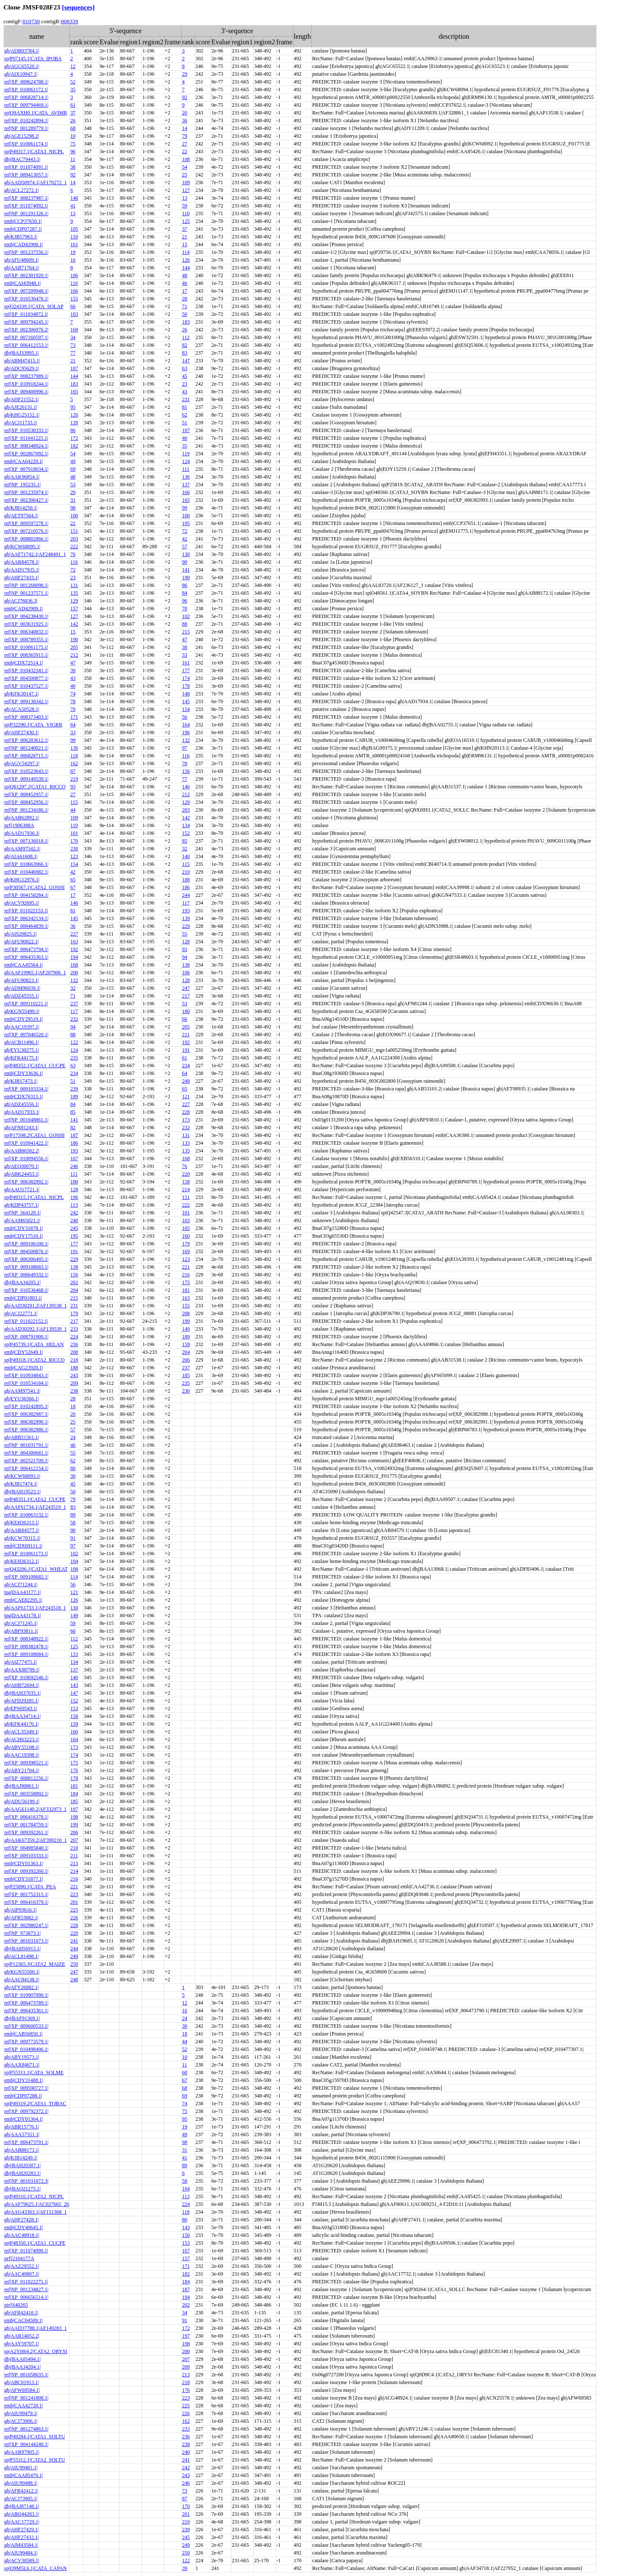 The image size is (628, 2576). Describe the element at coordinates (22, 1282) in the screenshot. I see `dbj|BAA34205.1|` at that location.